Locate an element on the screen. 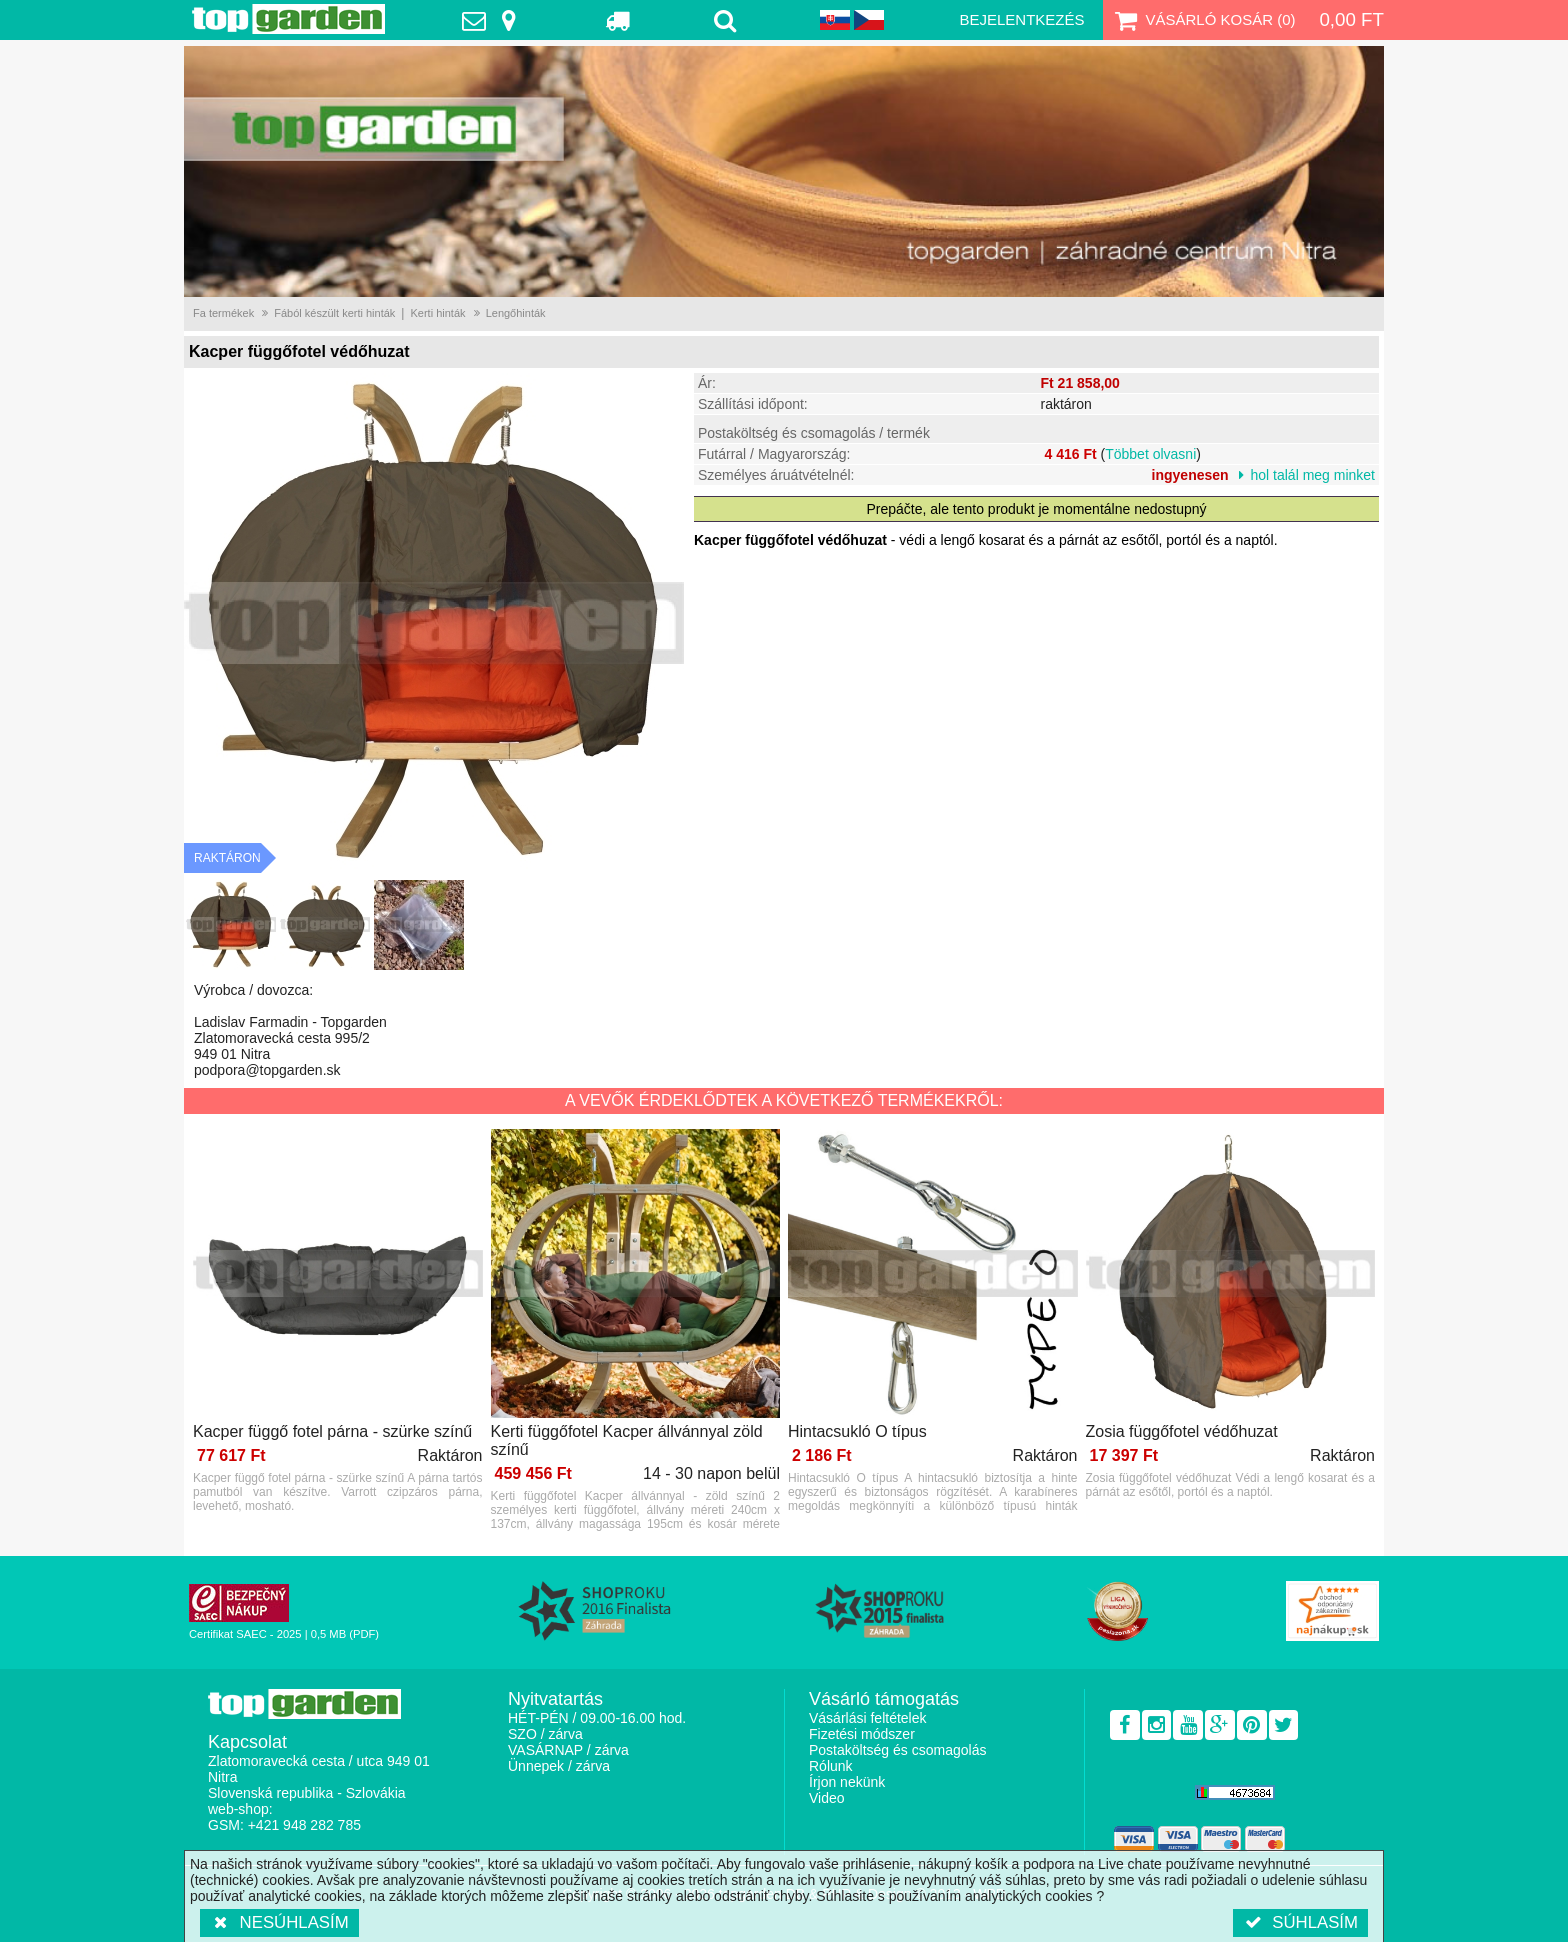  hol talál meg minket is located at coordinates (1312, 475).